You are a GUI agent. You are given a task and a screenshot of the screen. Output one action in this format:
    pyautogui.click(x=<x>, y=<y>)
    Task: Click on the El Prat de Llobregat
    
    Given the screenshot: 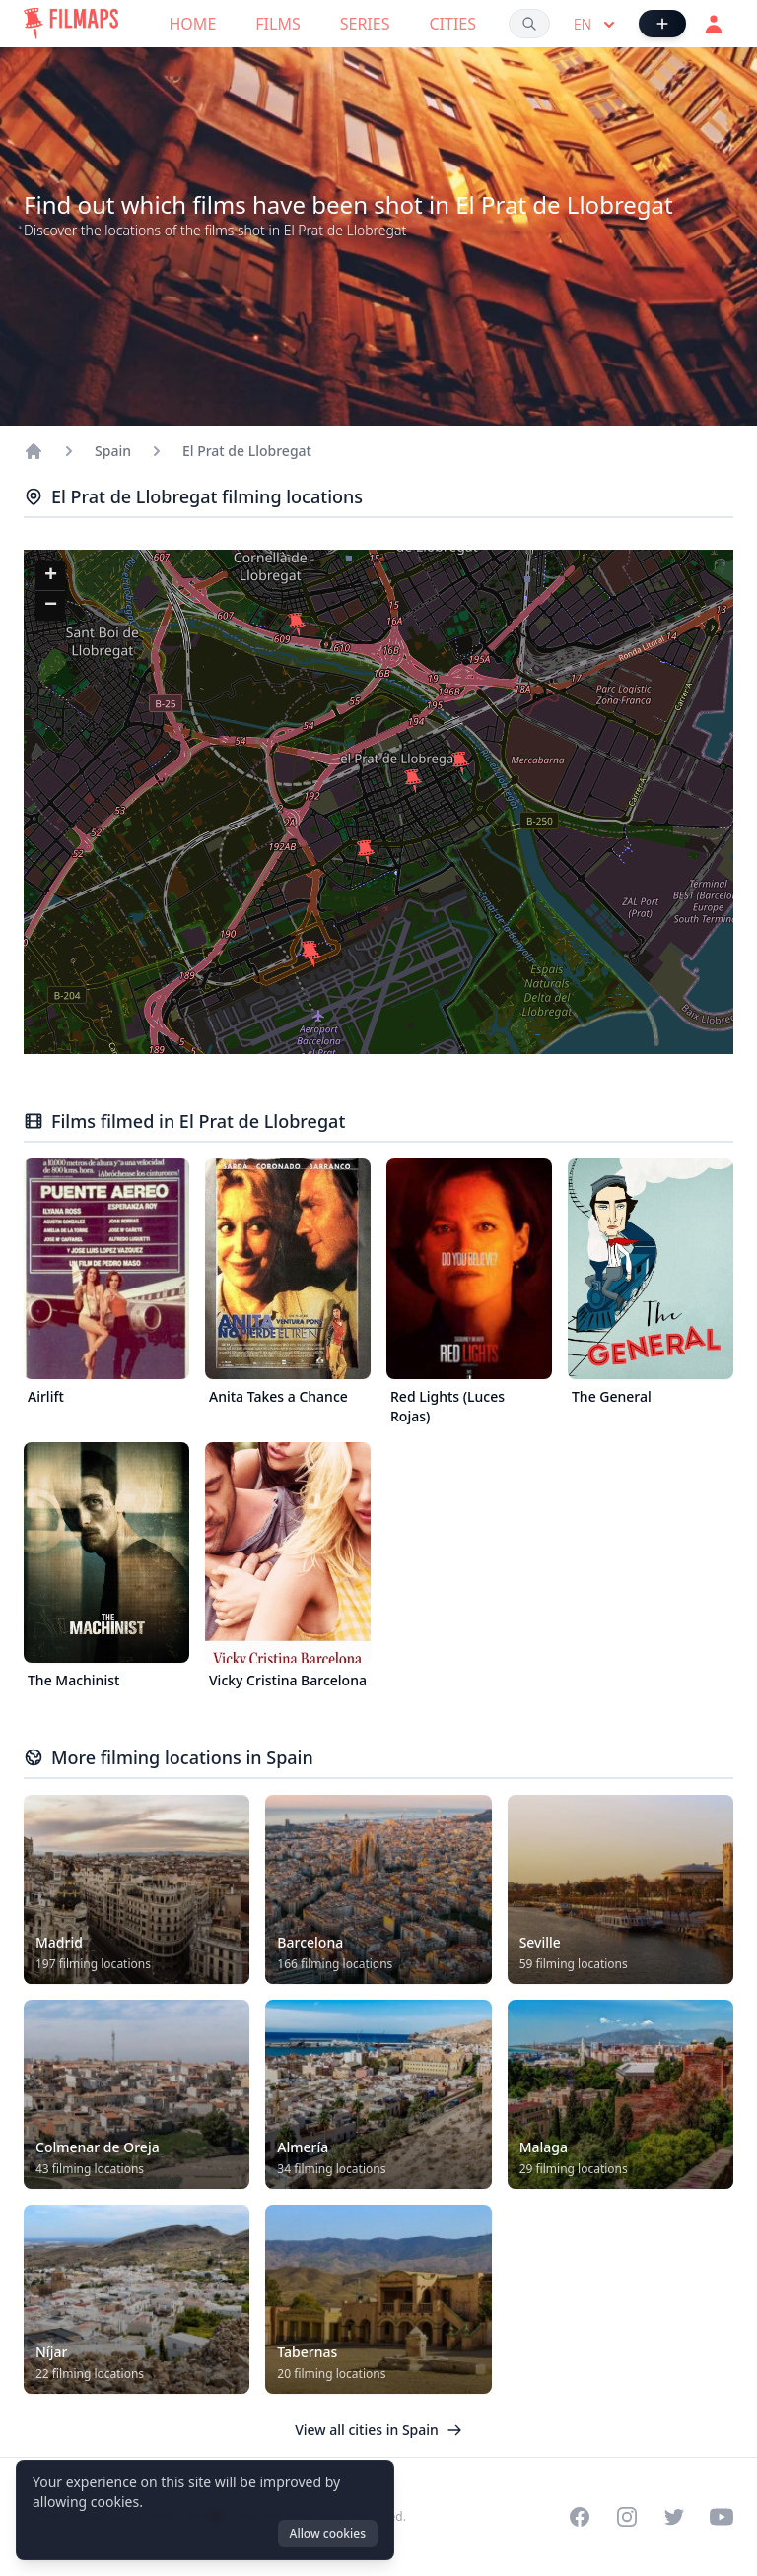 What is the action you would take?
    pyautogui.click(x=246, y=450)
    